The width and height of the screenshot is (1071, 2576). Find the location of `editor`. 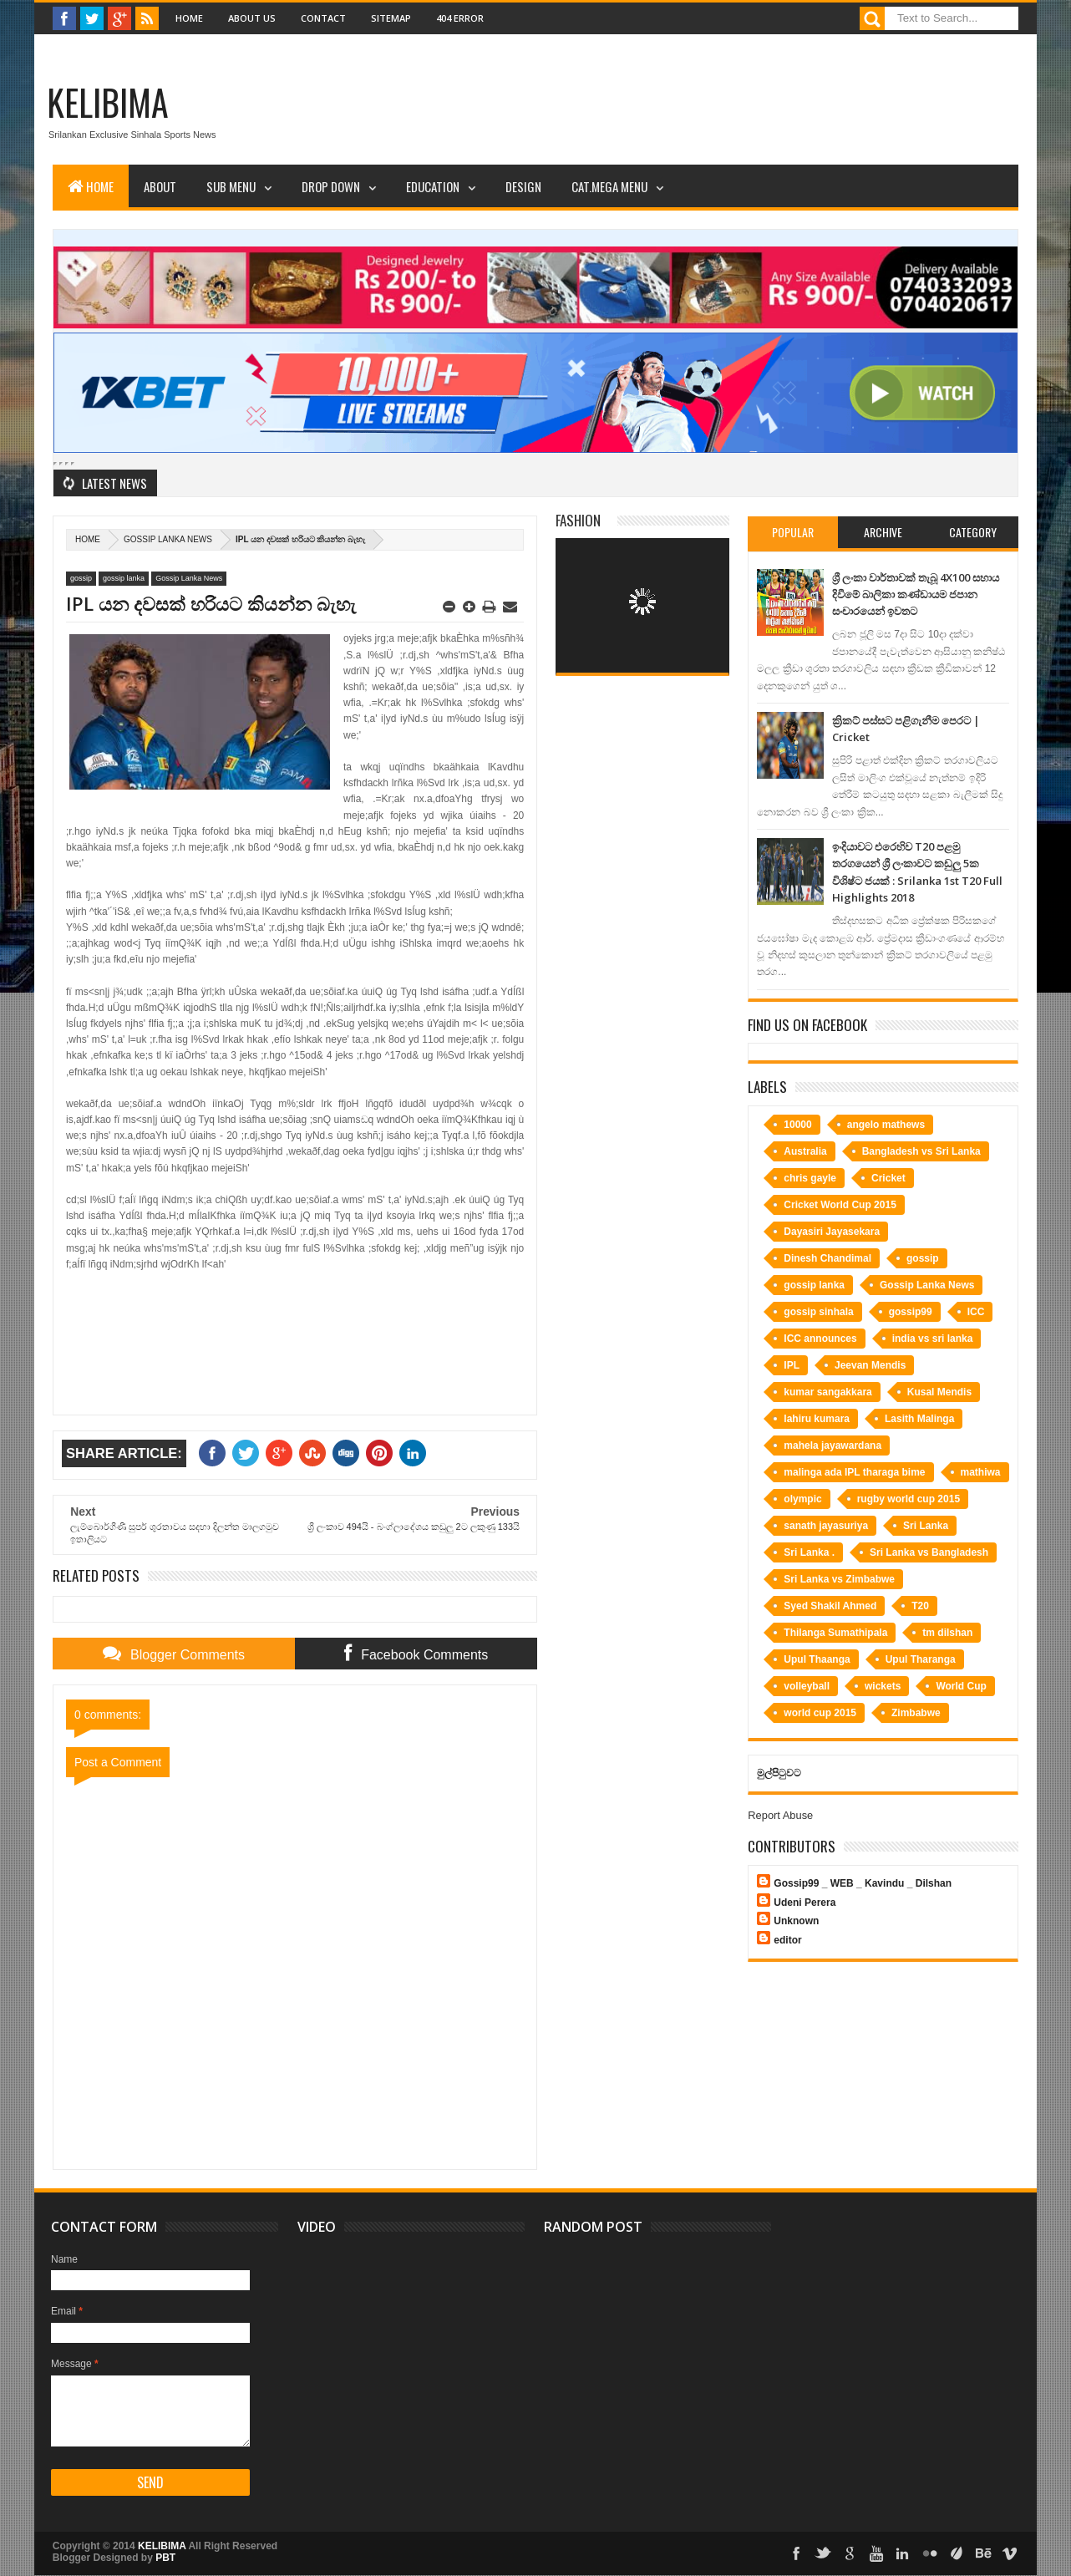

editor is located at coordinates (787, 1940).